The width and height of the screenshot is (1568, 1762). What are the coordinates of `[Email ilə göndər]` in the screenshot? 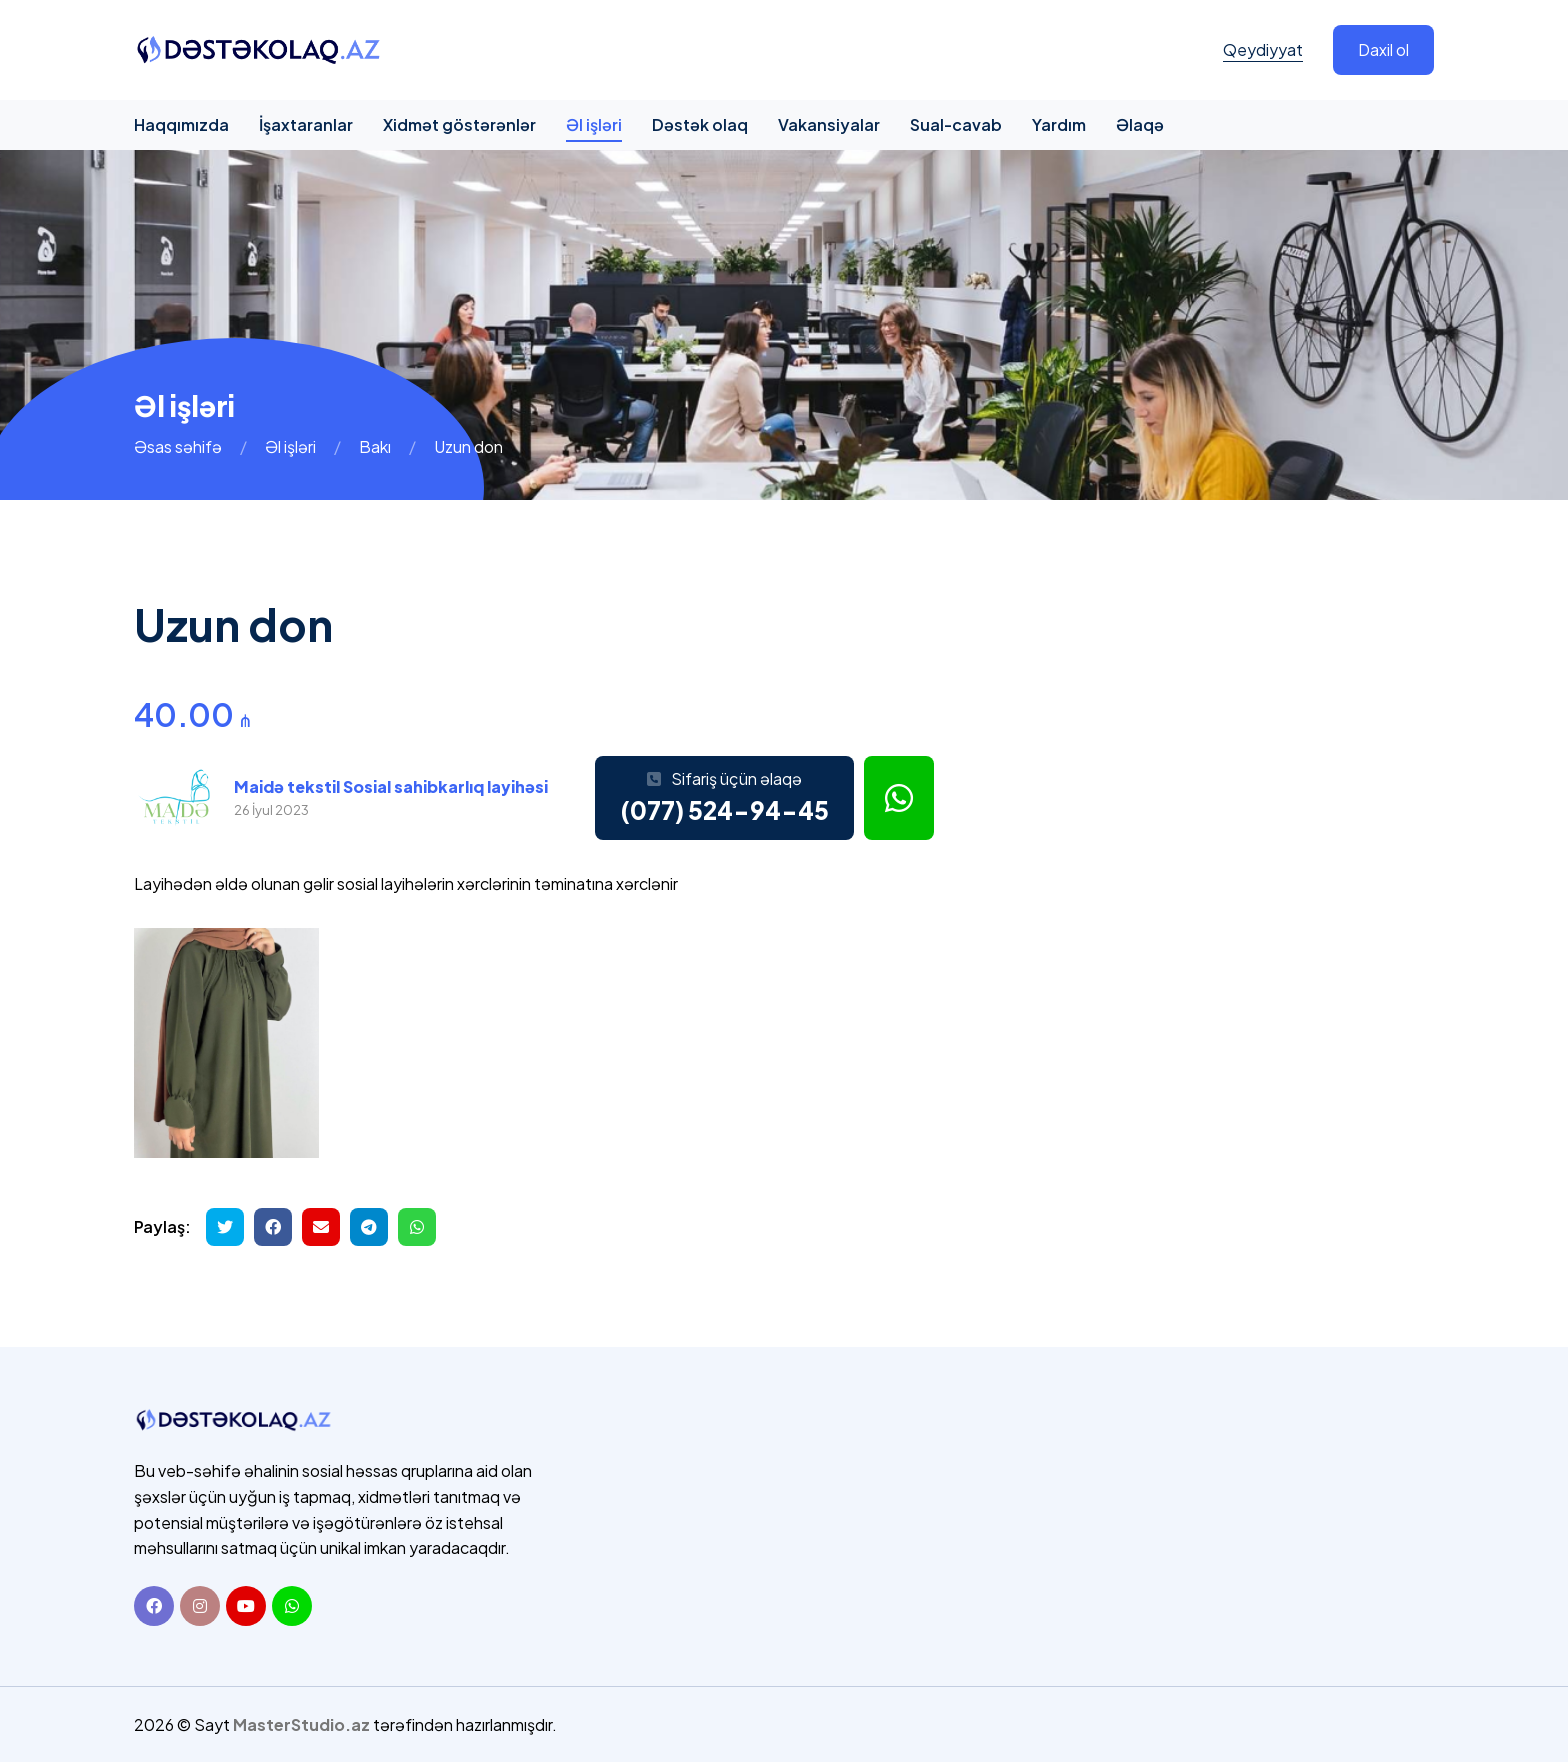 It's located at (321, 1227).